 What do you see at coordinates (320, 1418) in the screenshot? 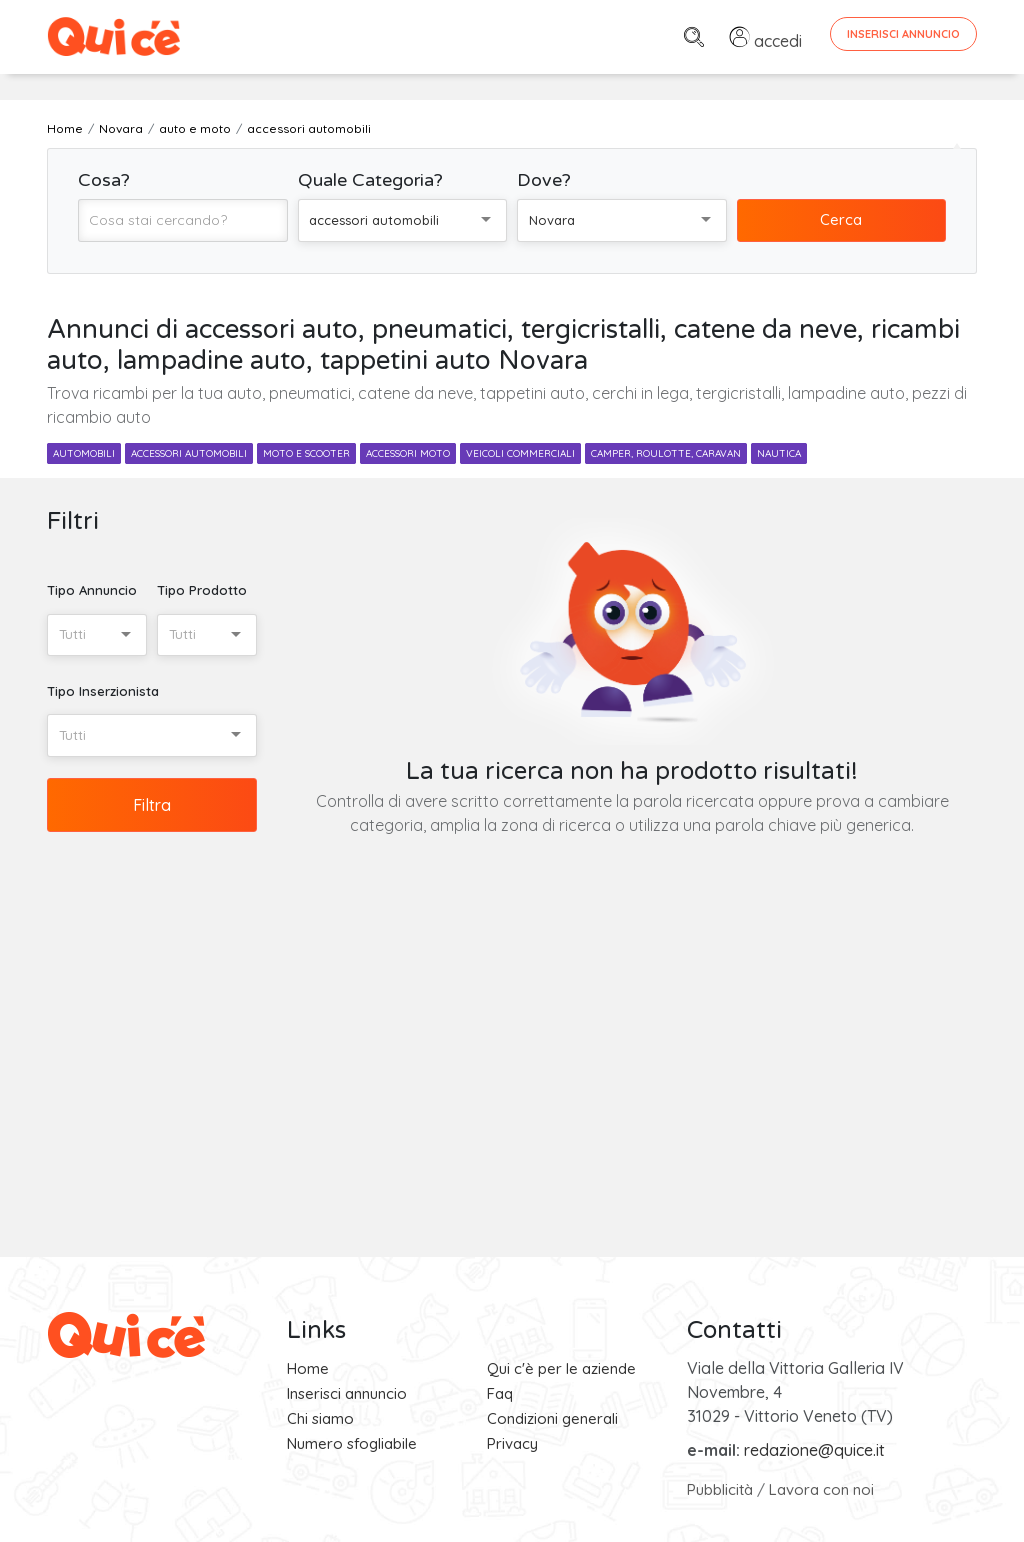
I see `Chi siamo` at bounding box center [320, 1418].